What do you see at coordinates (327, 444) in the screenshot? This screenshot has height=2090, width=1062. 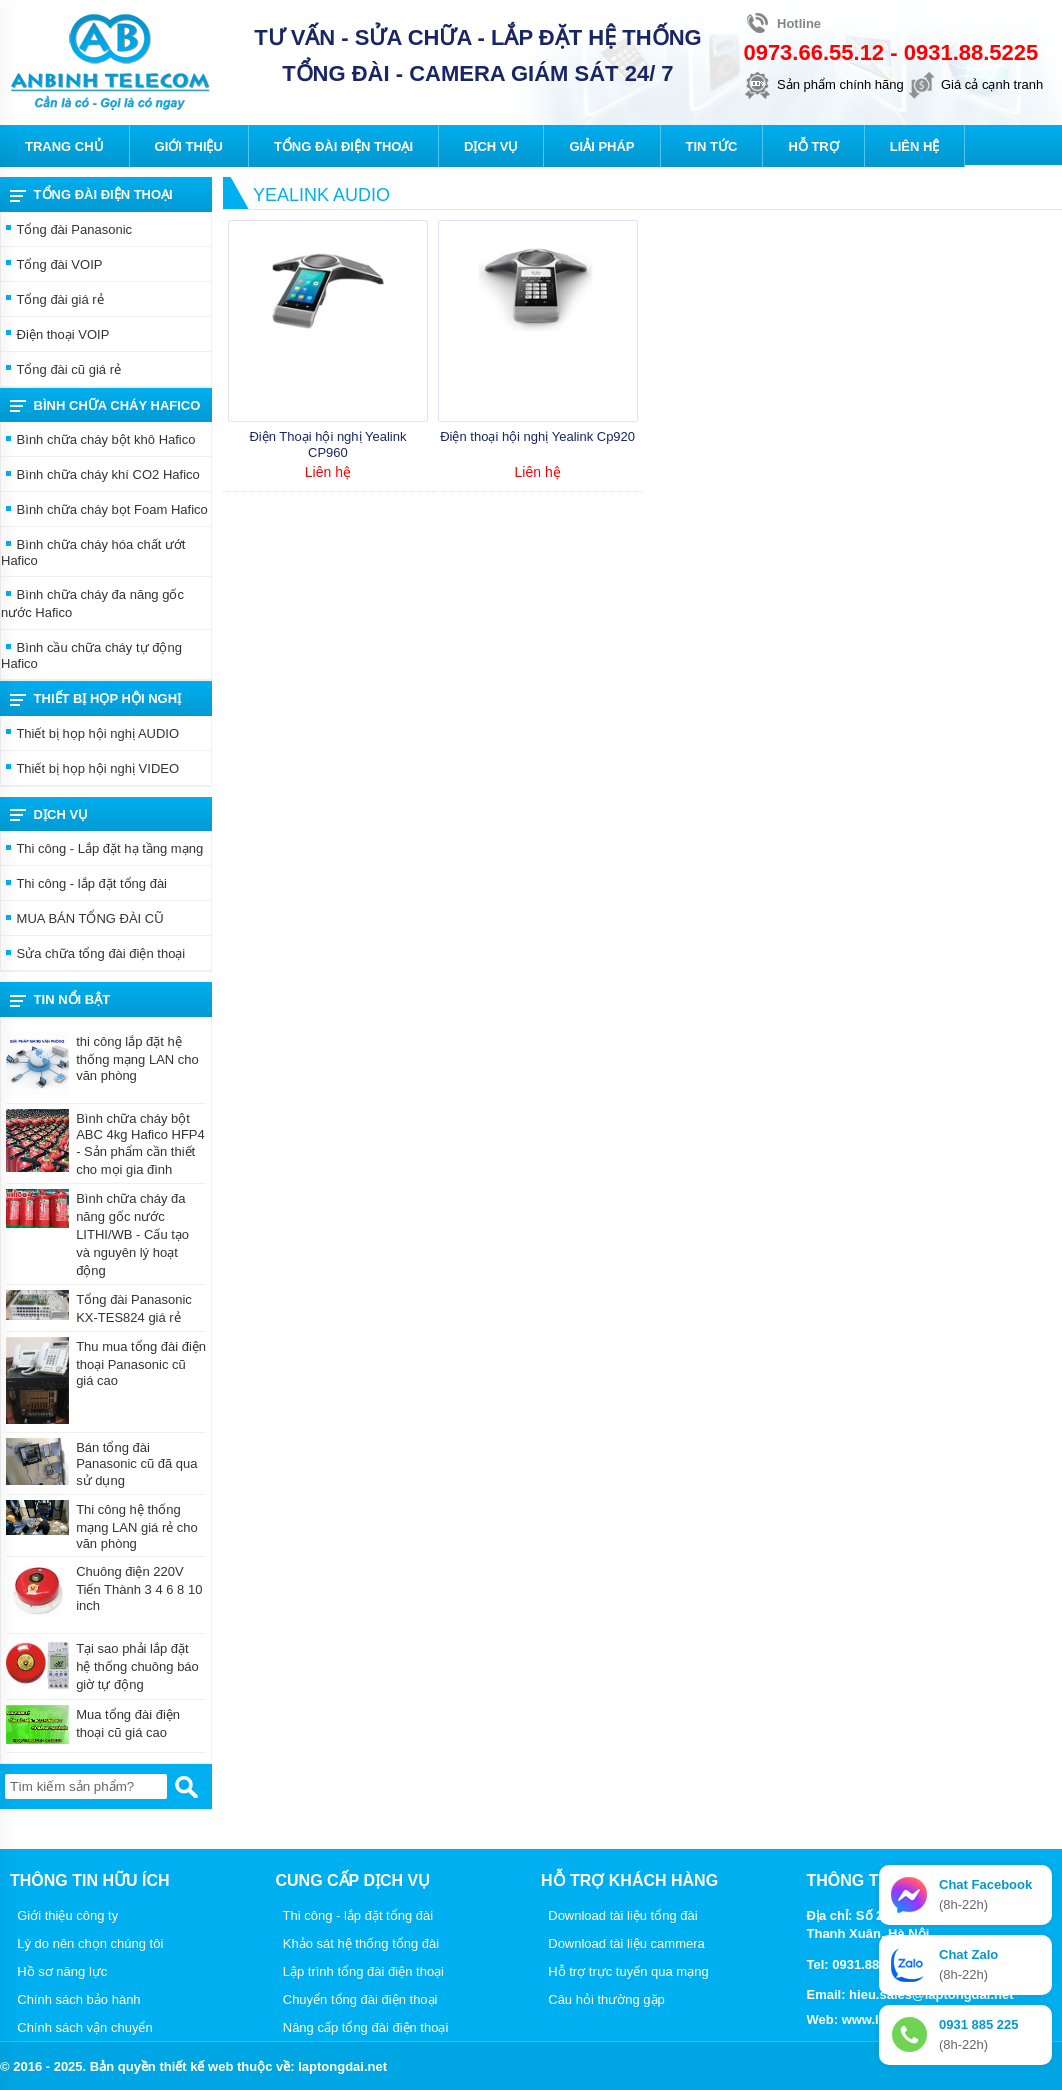 I see `Điện Thoại hội nghị Yealink CP960` at bounding box center [327, 444].